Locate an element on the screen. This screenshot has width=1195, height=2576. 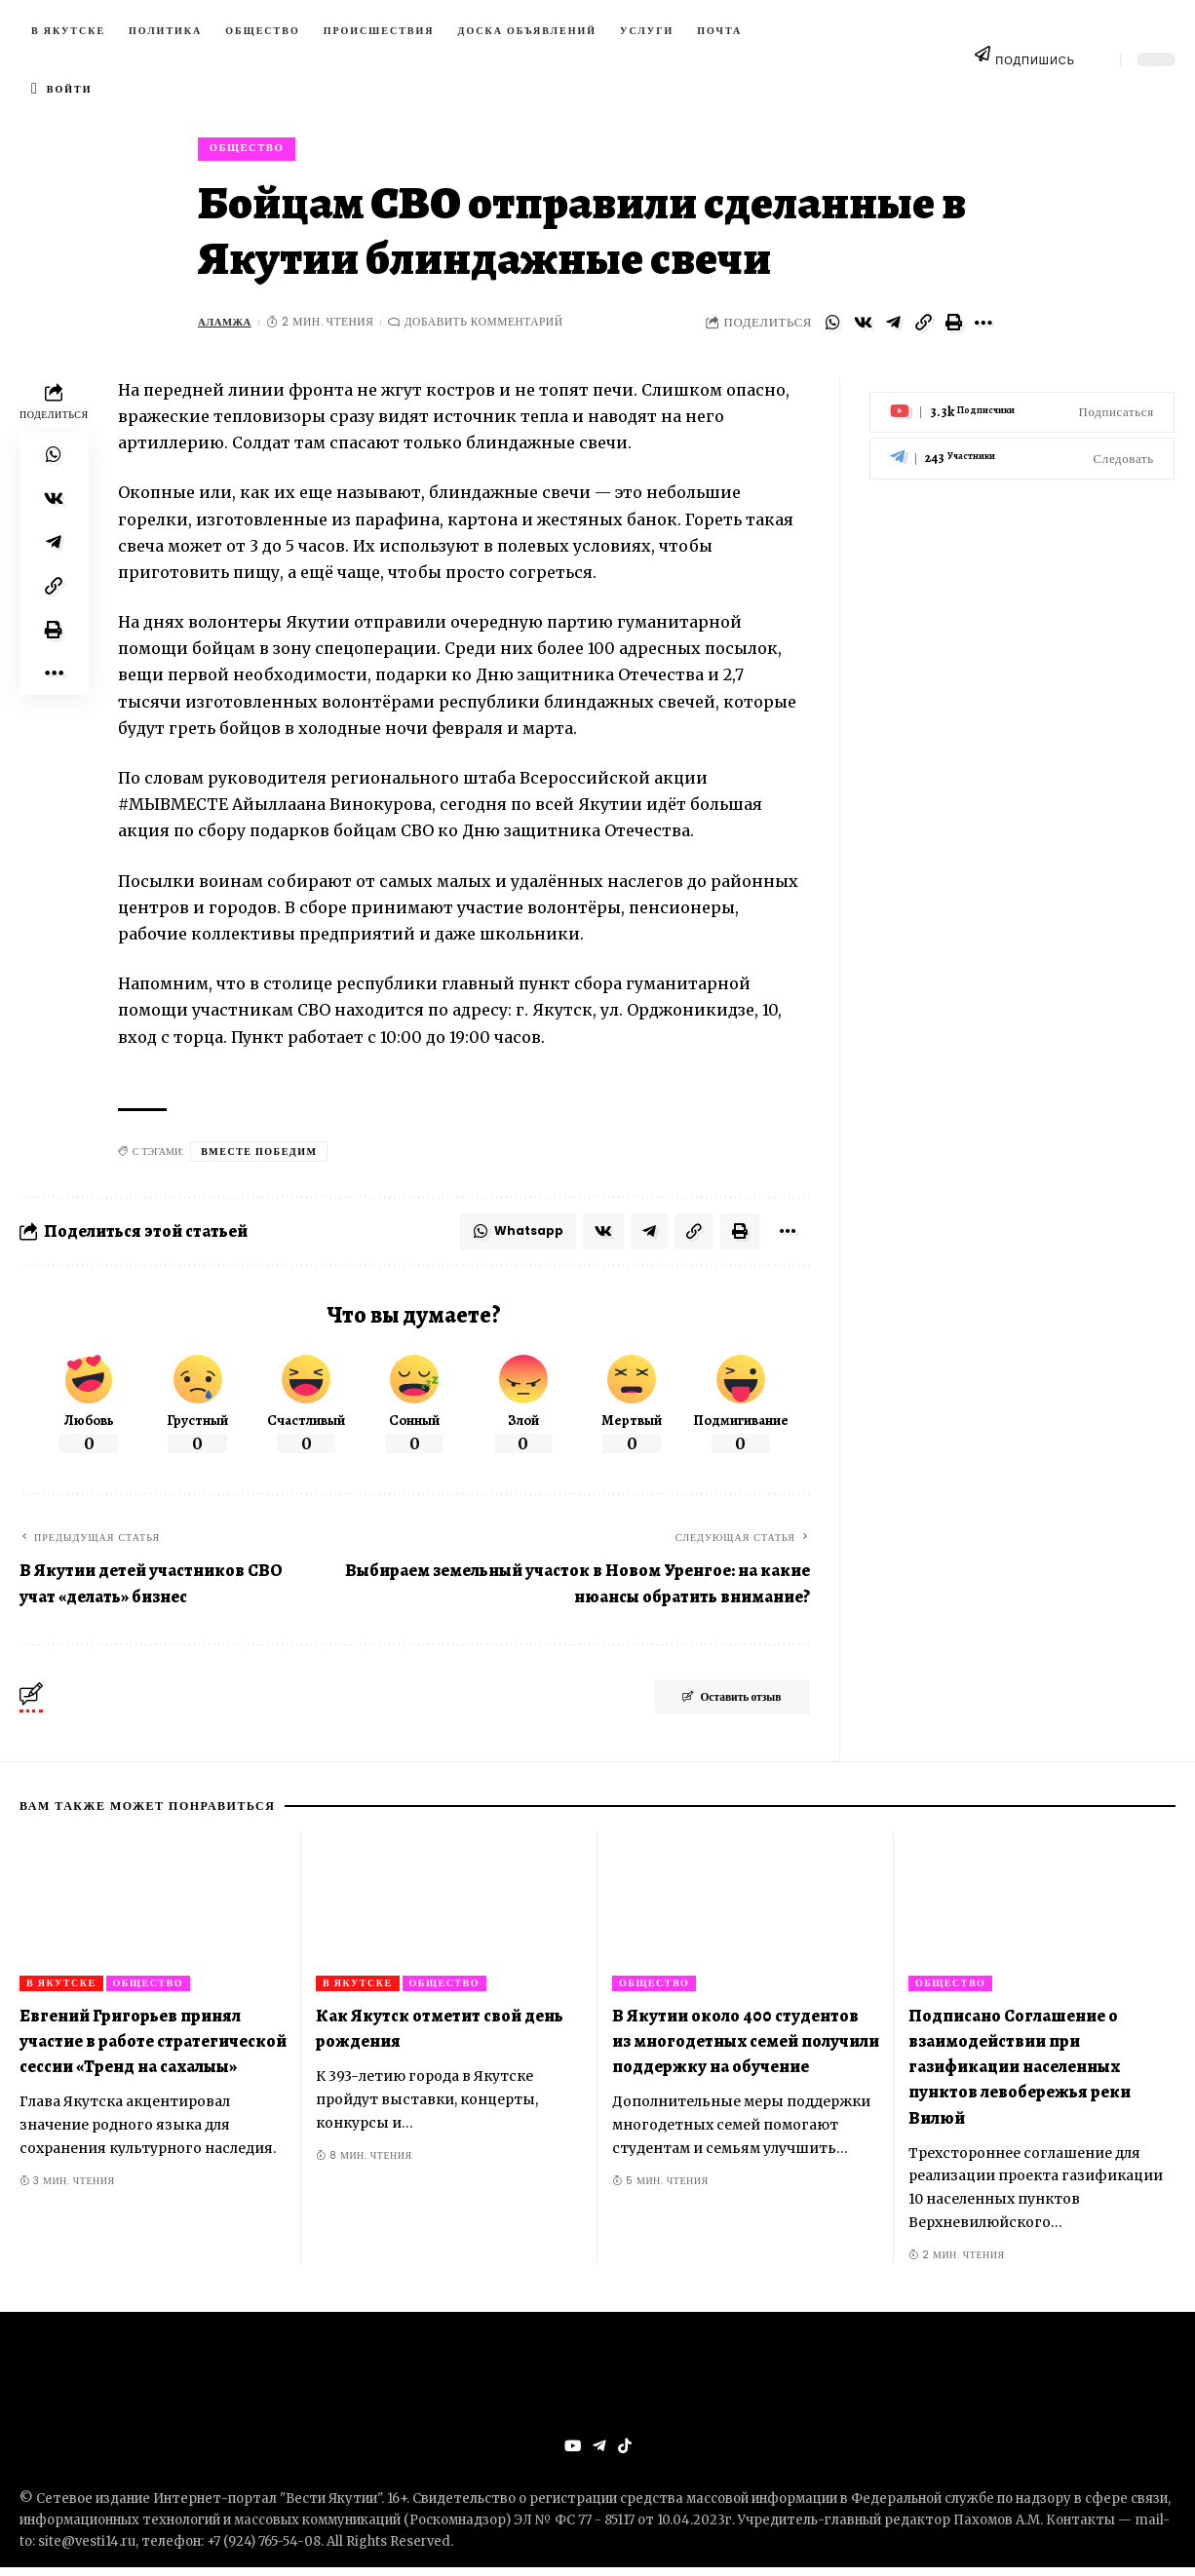
ПОДПИШИСЬ is located at coordinates (1035, 60).